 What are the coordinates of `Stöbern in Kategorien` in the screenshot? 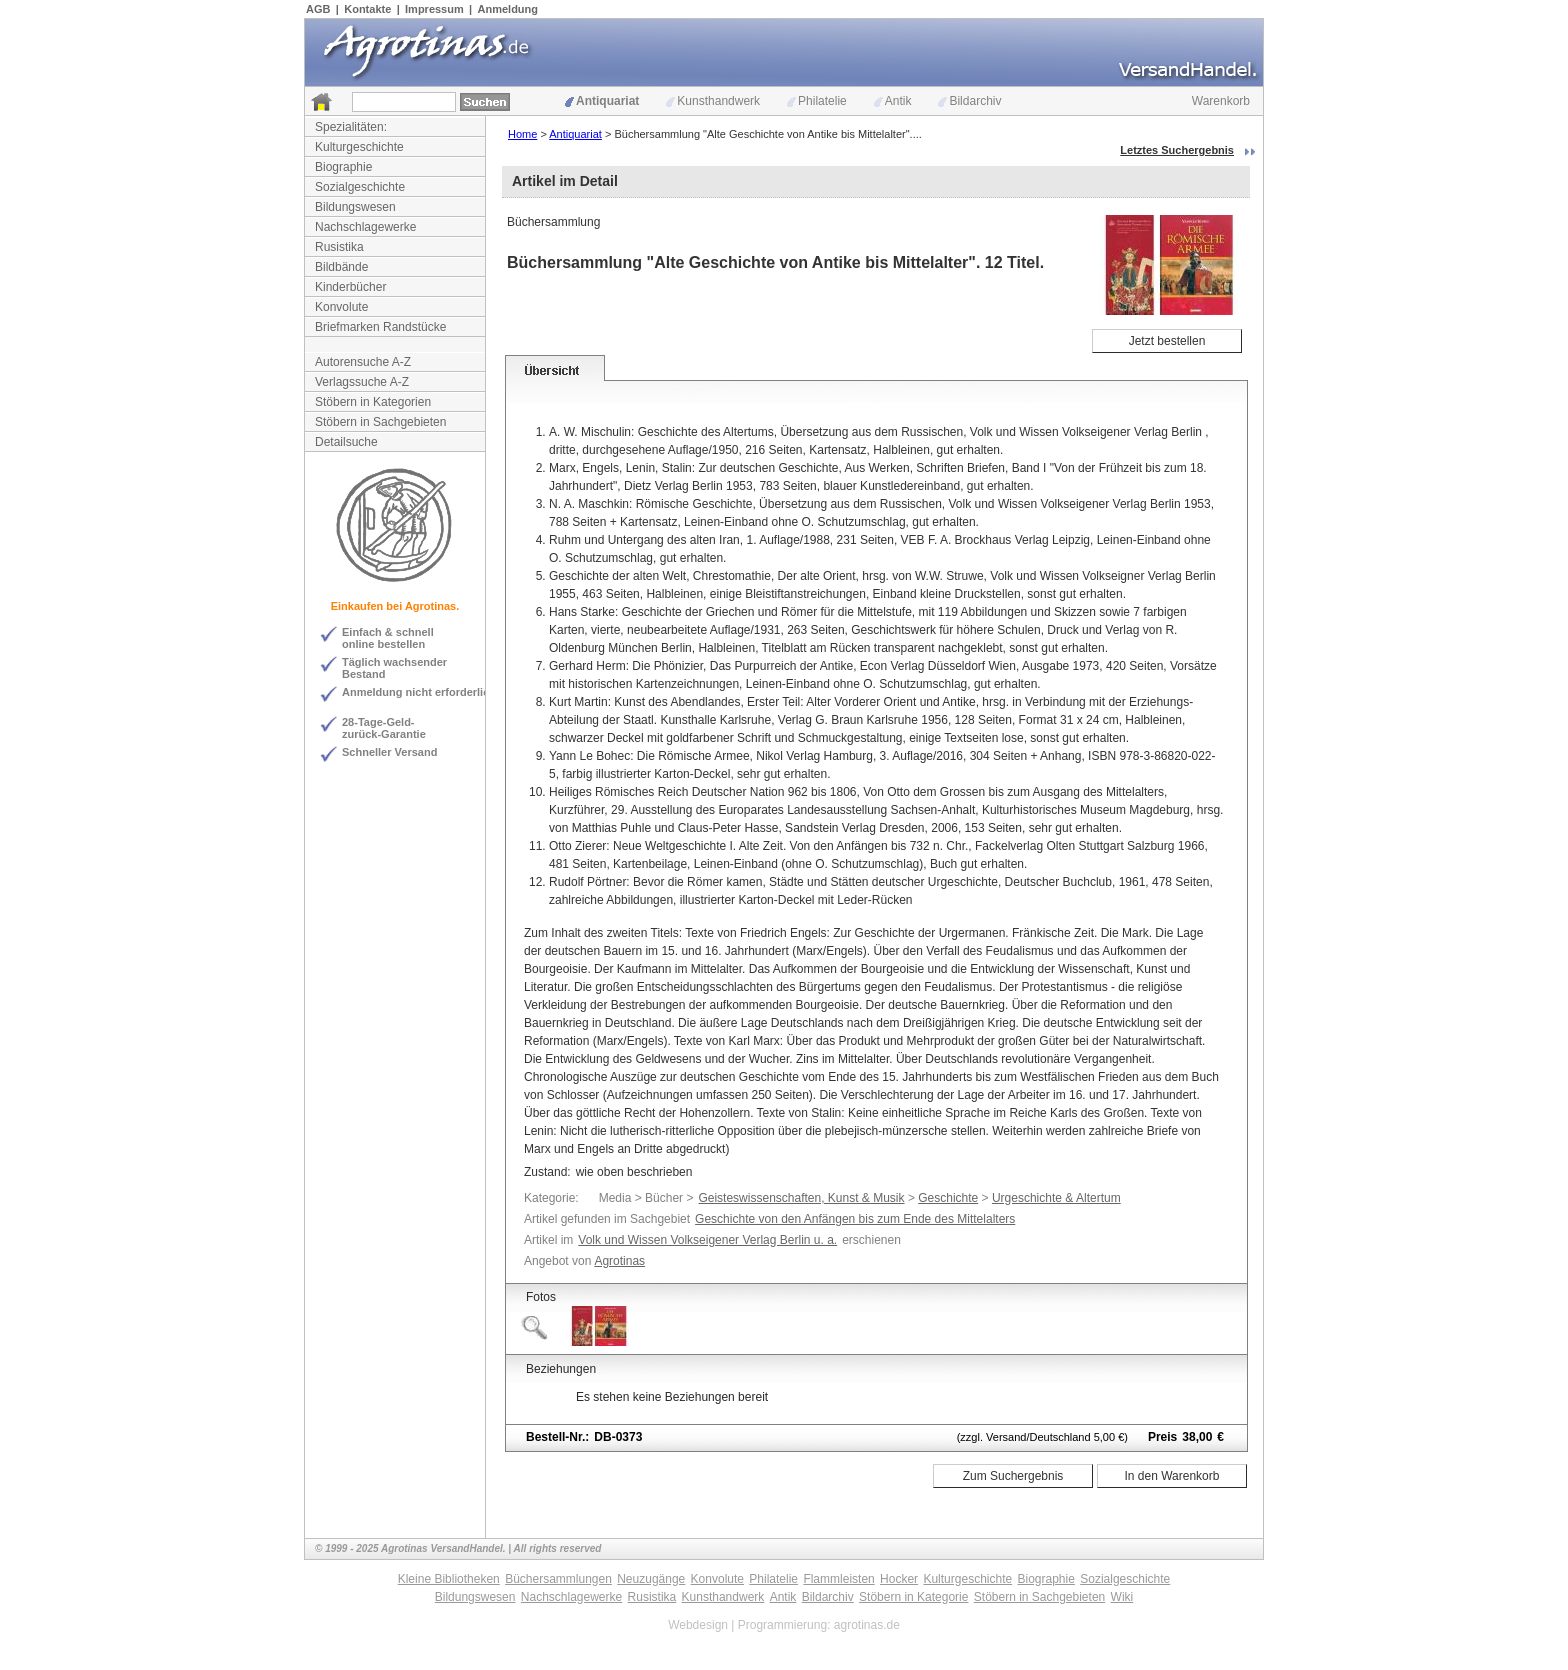 It's located at (373, 402).